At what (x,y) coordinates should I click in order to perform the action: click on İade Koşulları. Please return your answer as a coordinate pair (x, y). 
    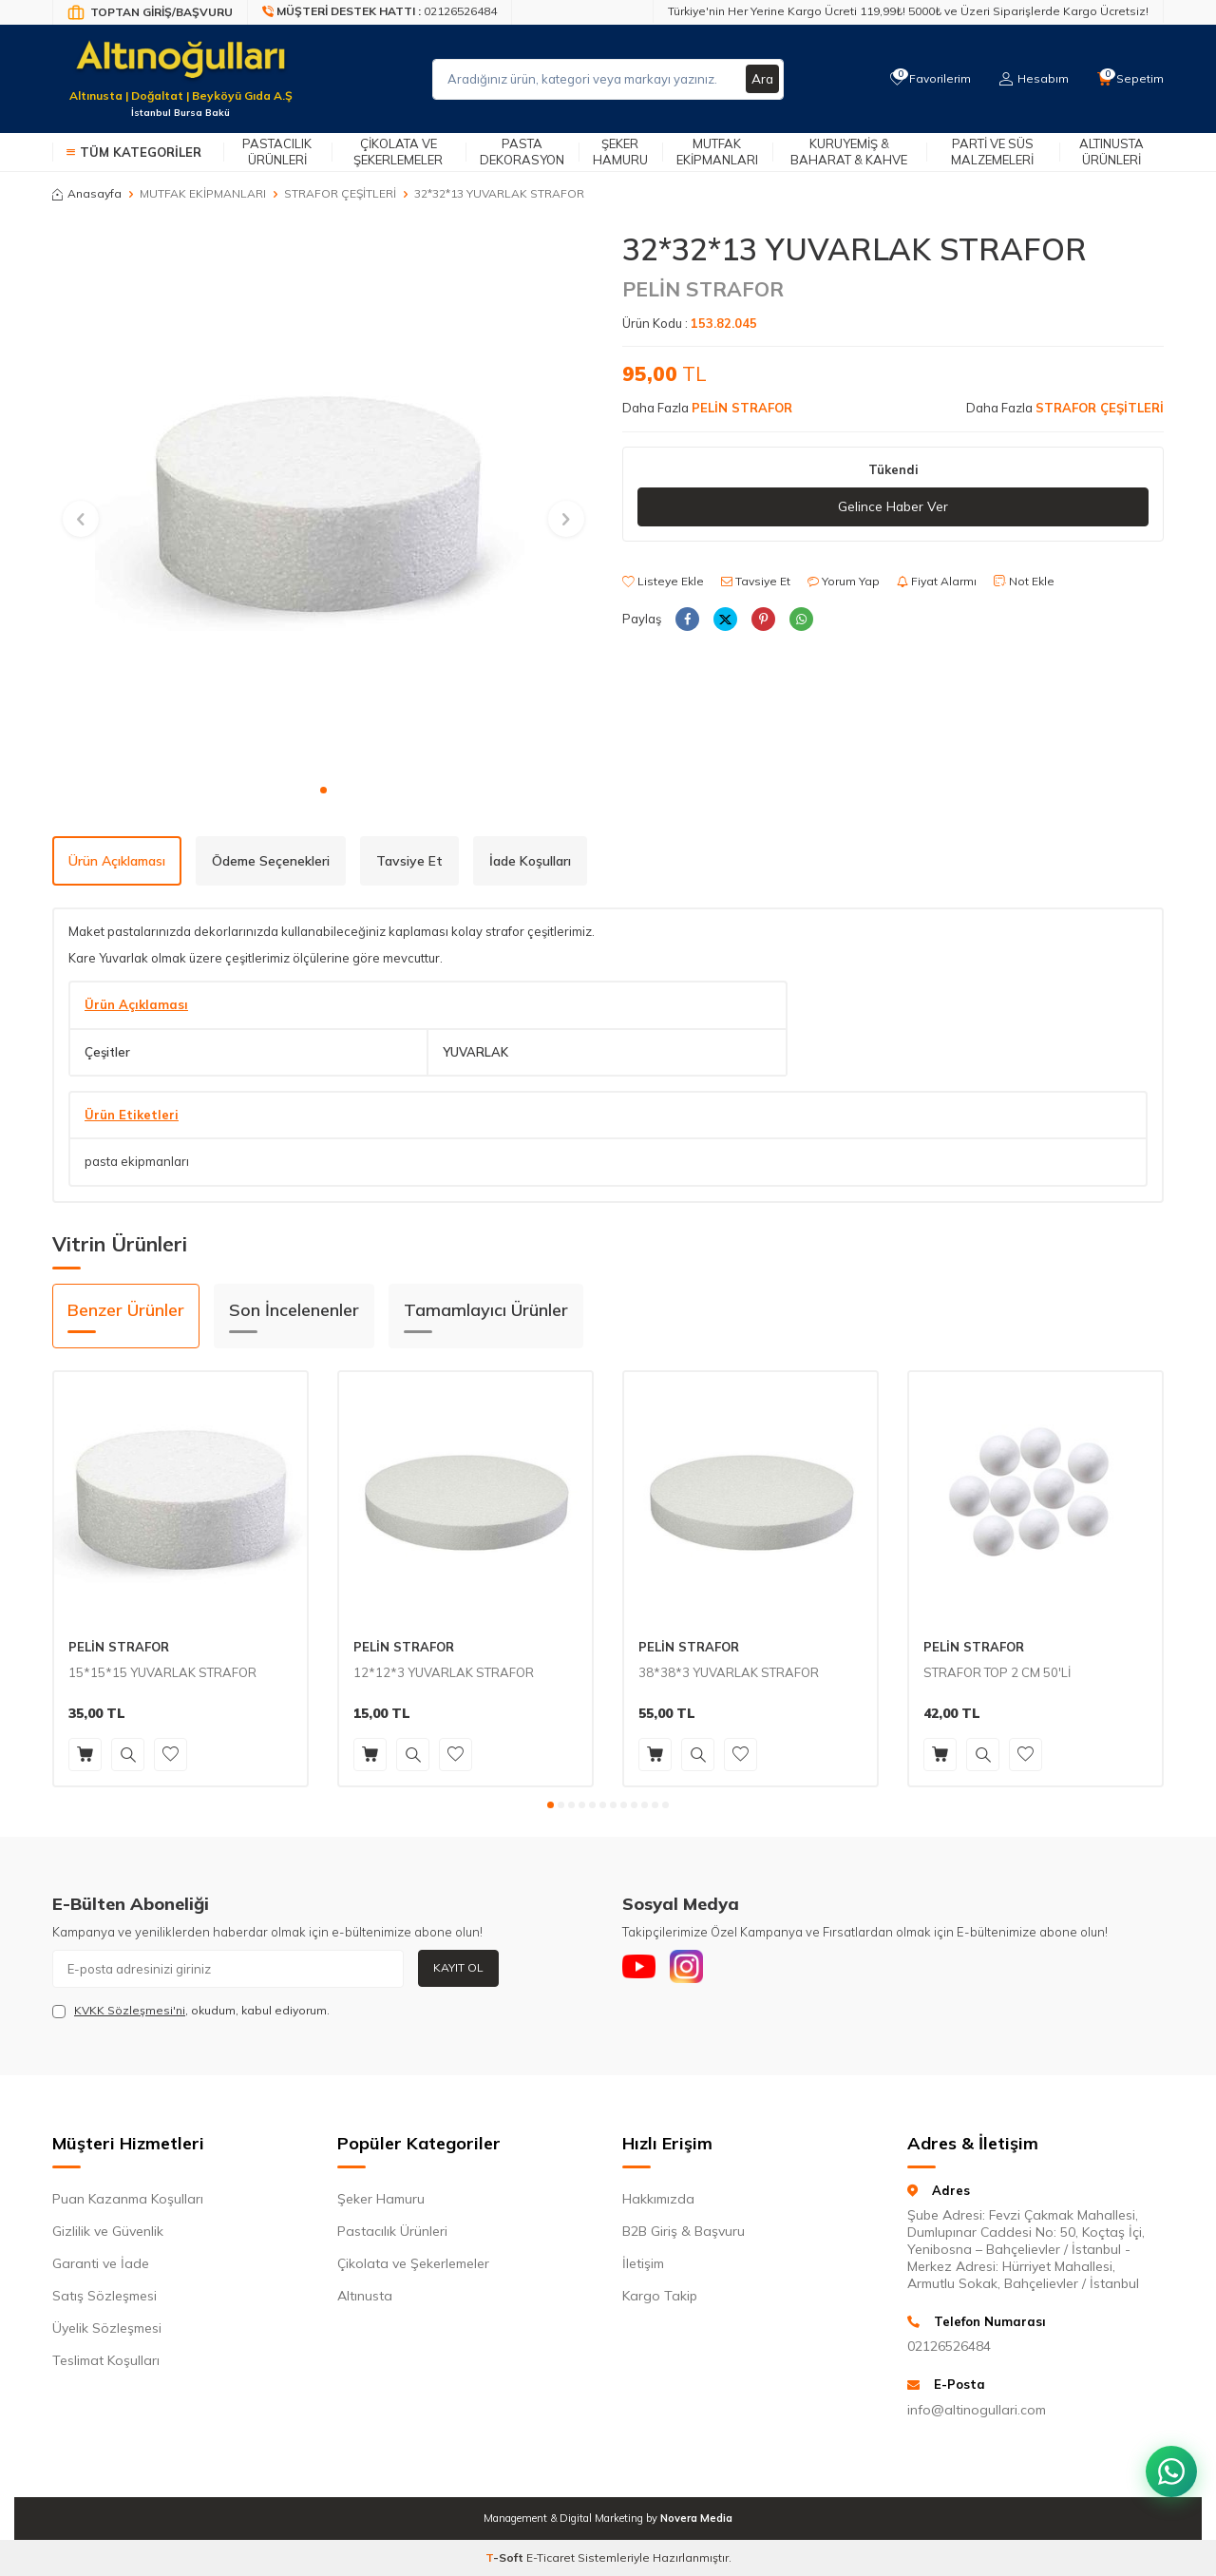
    Looking at the image, I should click on (530, 860).